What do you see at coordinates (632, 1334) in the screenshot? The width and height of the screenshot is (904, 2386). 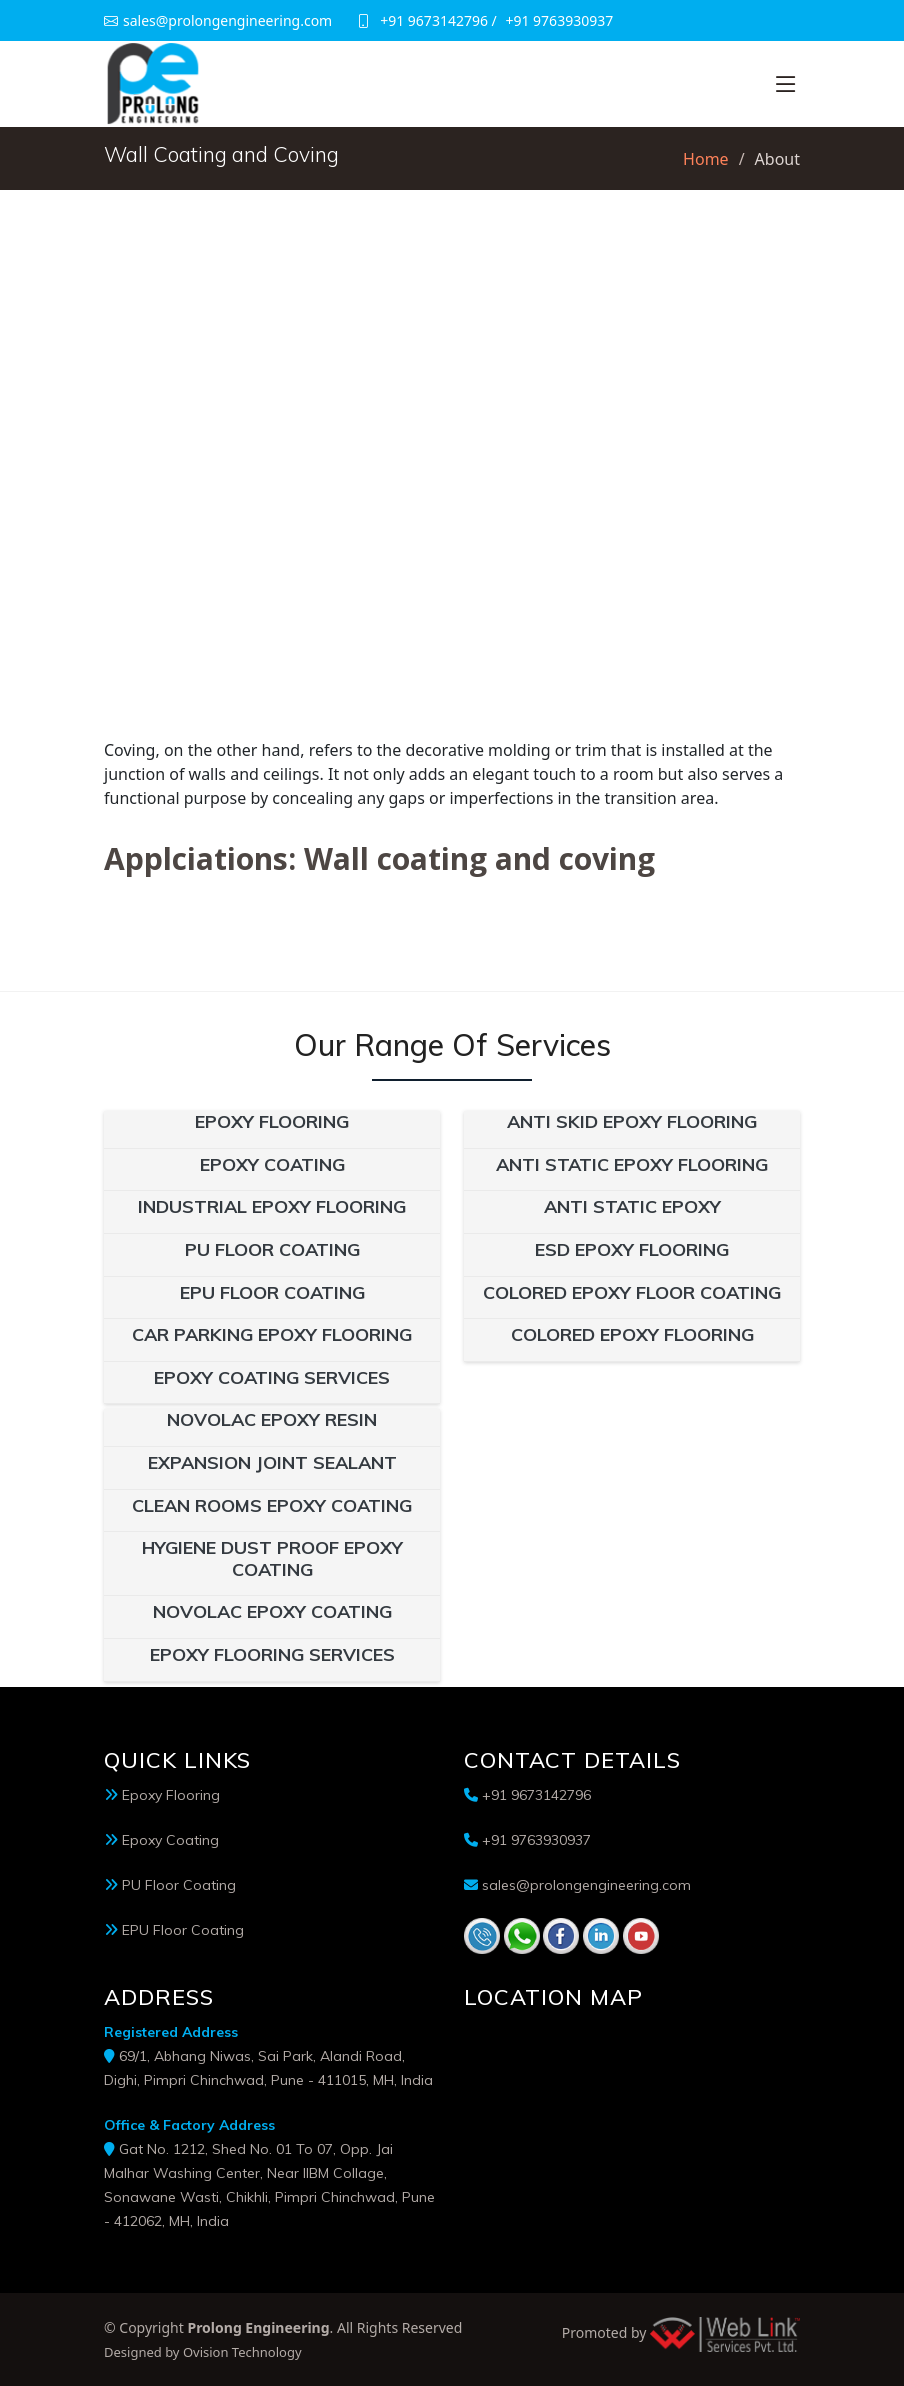 I see `Colored Epoxy Flooring` at bounding box center [632, 1334].